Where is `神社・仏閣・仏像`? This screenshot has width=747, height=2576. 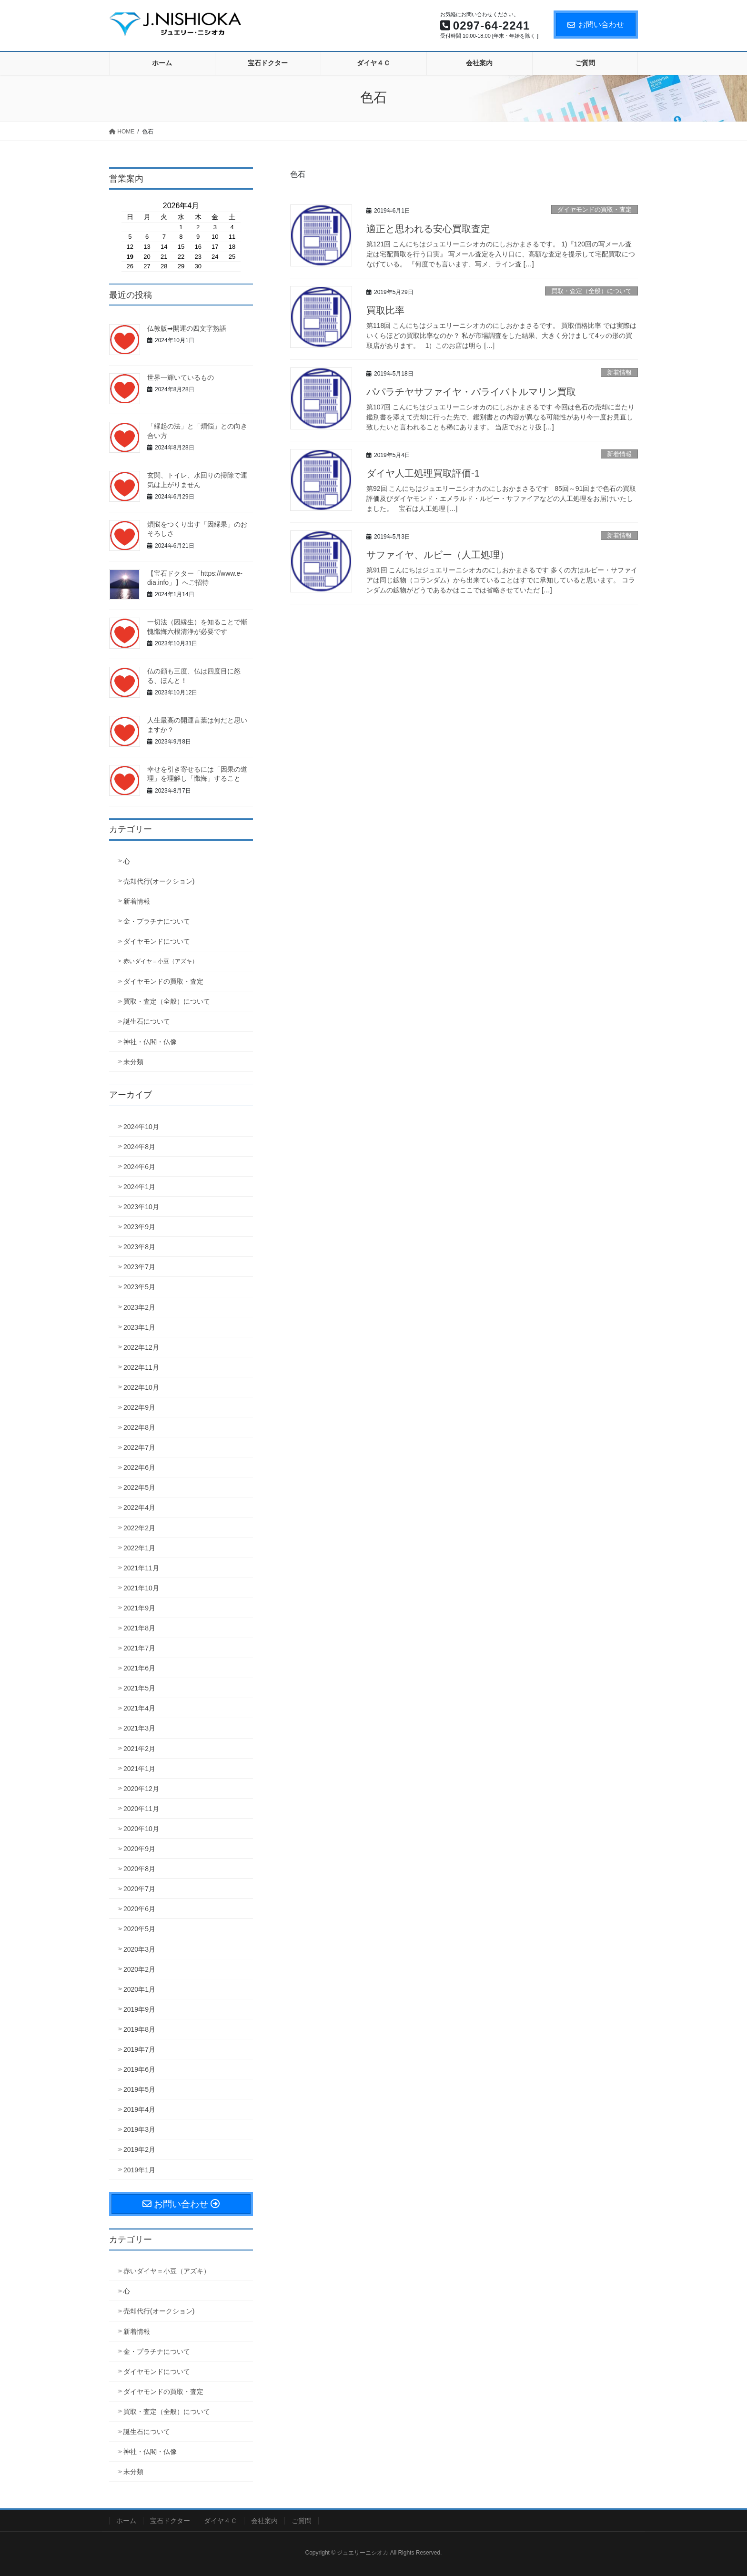
神社・仏閣・仏像 is located at coordinates (150, 1042).